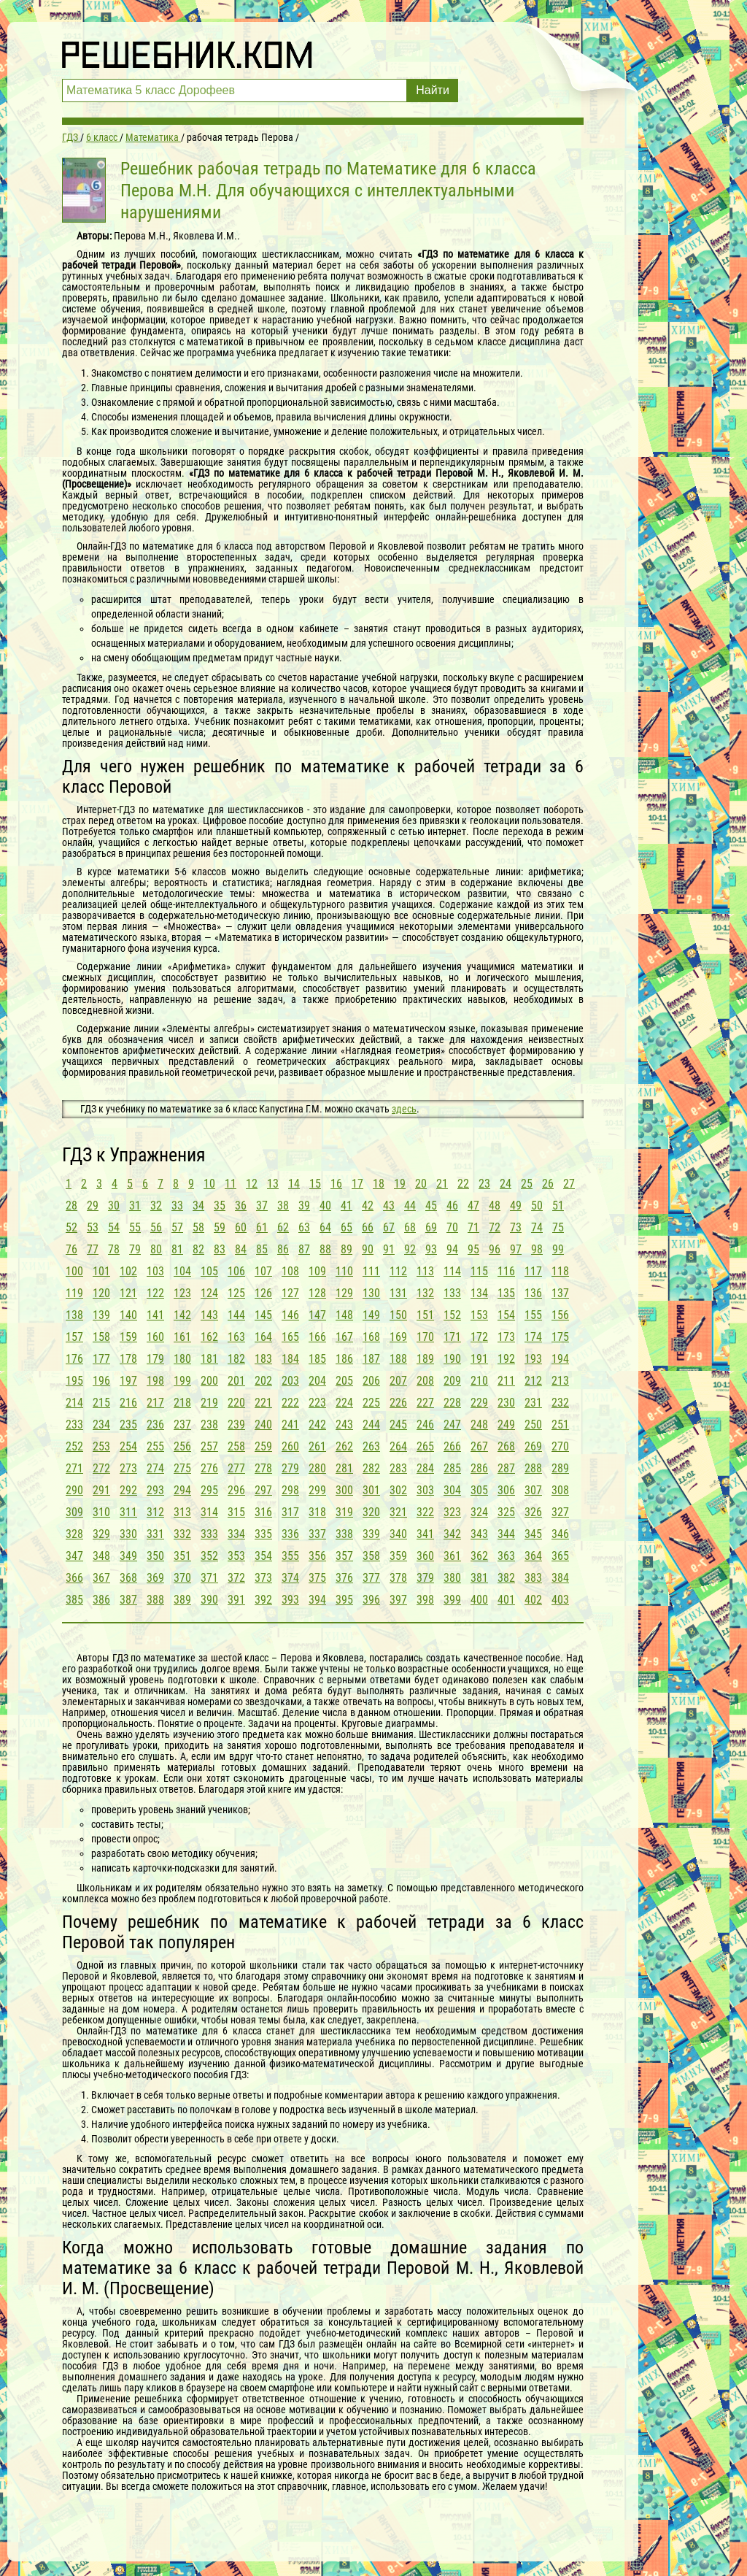 This screenshot has width=747, height=2576. What do you see at coordinates (304, 1205) in the screenshot?
I see `39` at bounding box center [304, 1205].